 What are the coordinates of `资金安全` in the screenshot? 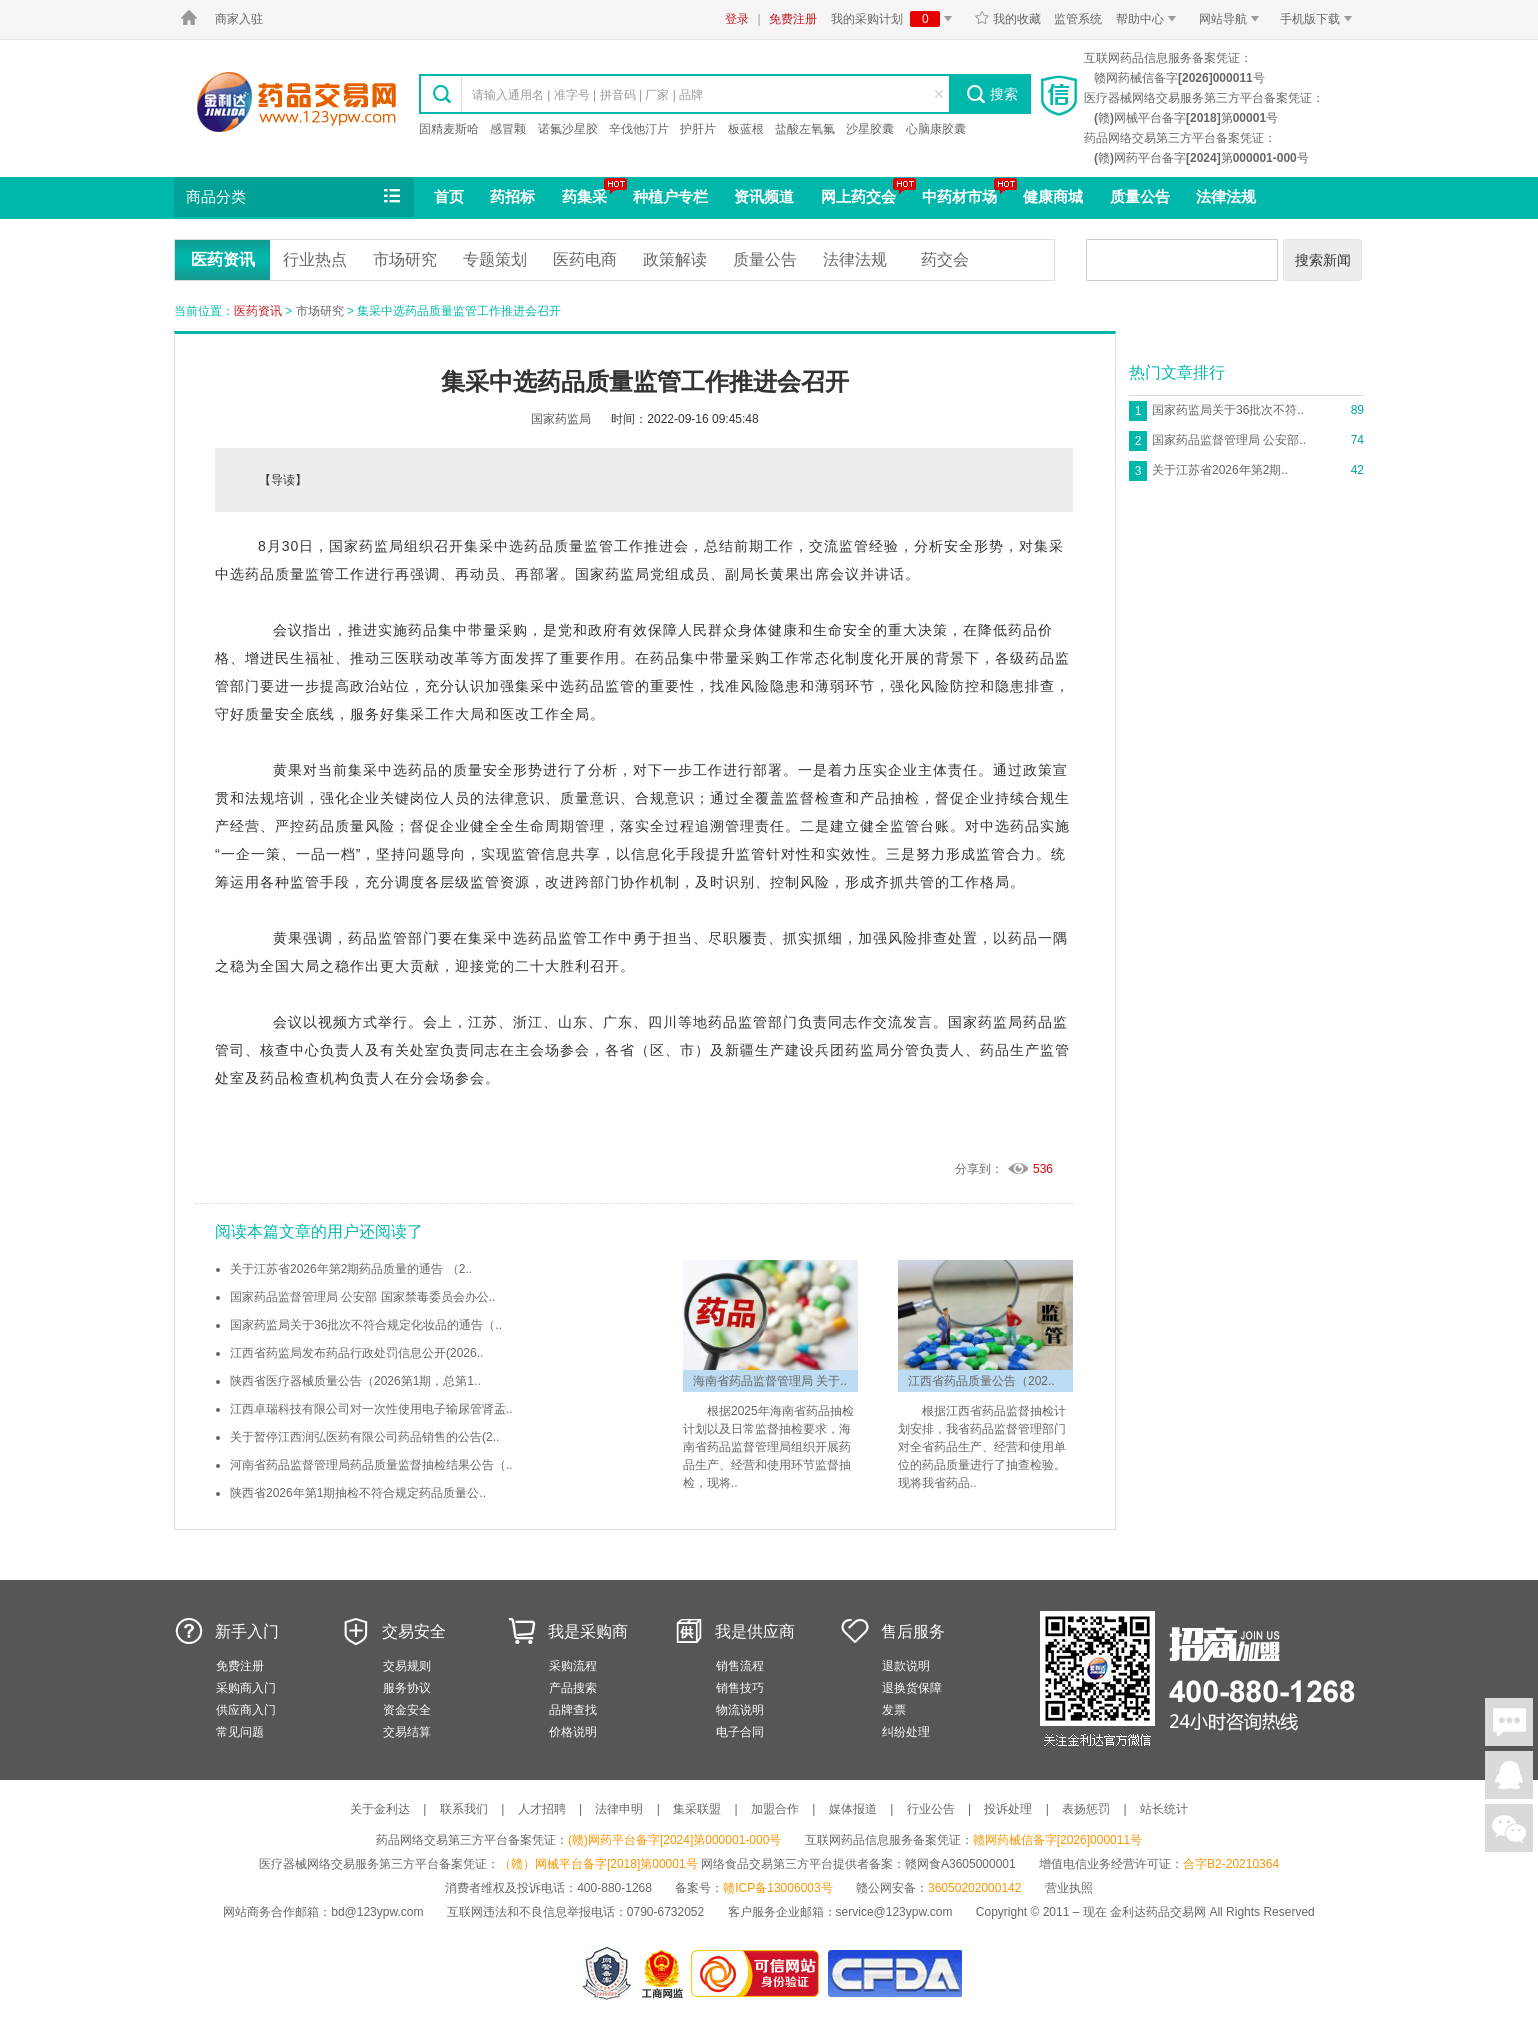 It's located at (407, 1710).